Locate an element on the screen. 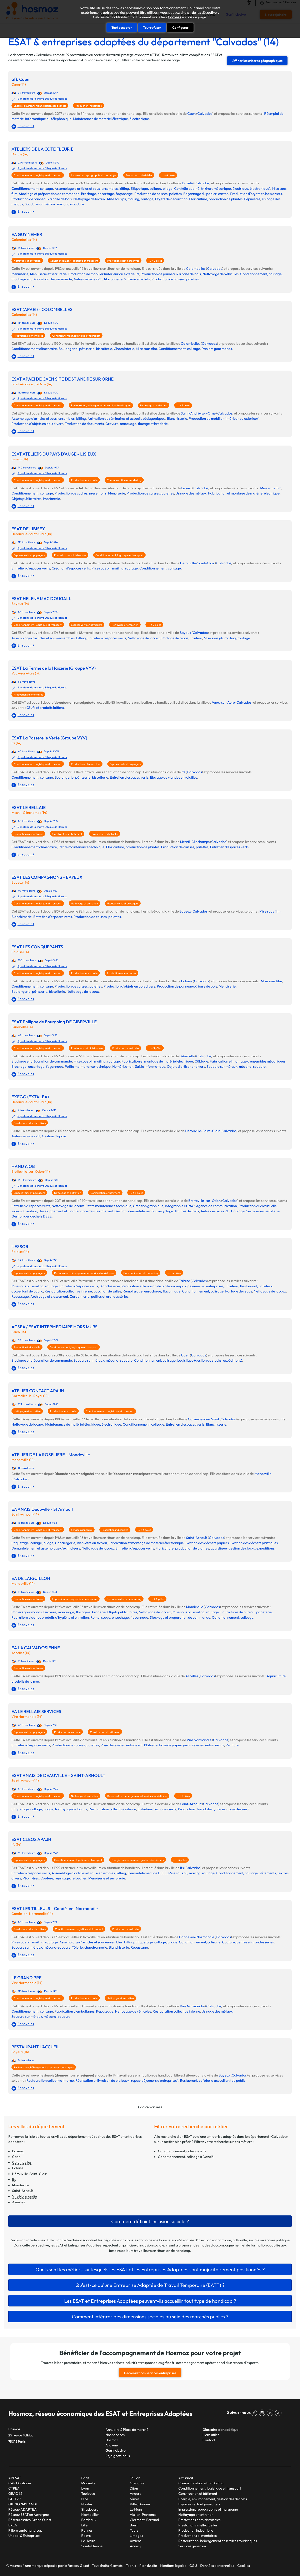  Création, développement et maintenance de sites internet is located at coordinates (68, 1211).